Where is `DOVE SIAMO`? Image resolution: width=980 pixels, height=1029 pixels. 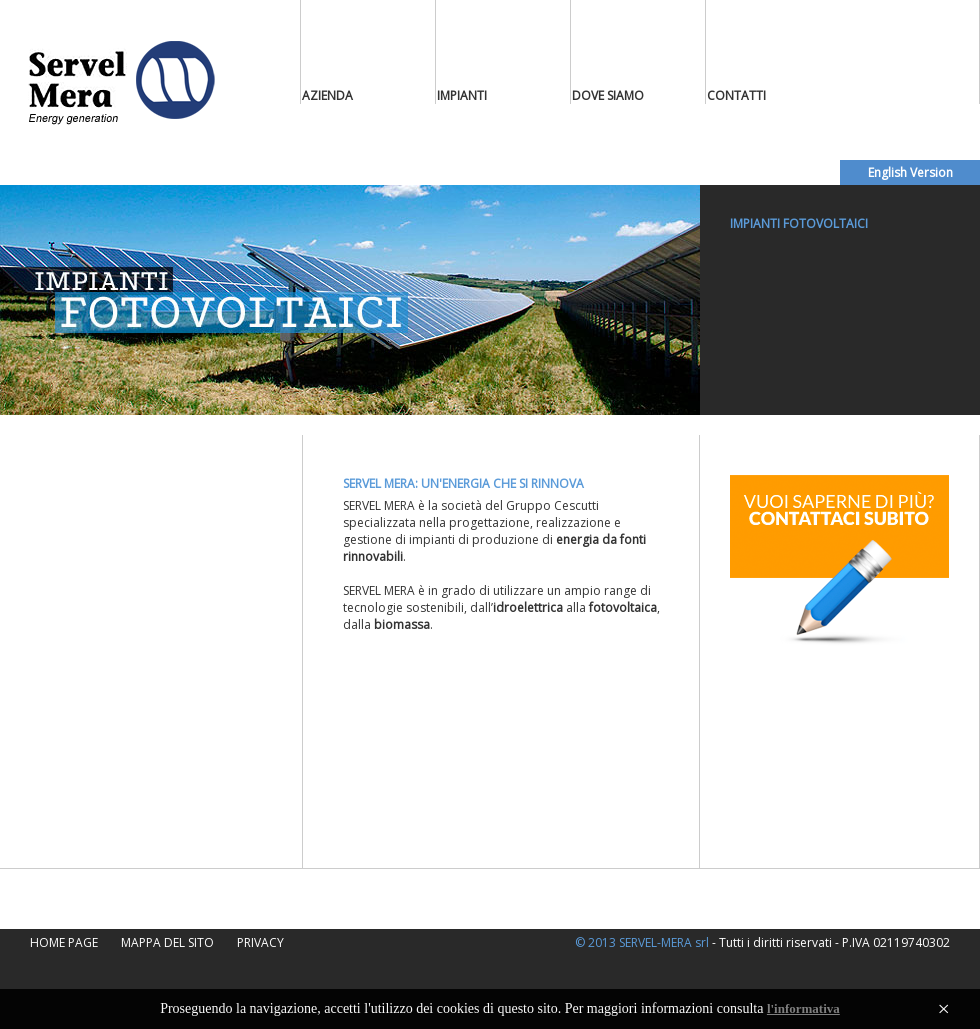 DOVE SIAMO is located at coordinates (608, 95).